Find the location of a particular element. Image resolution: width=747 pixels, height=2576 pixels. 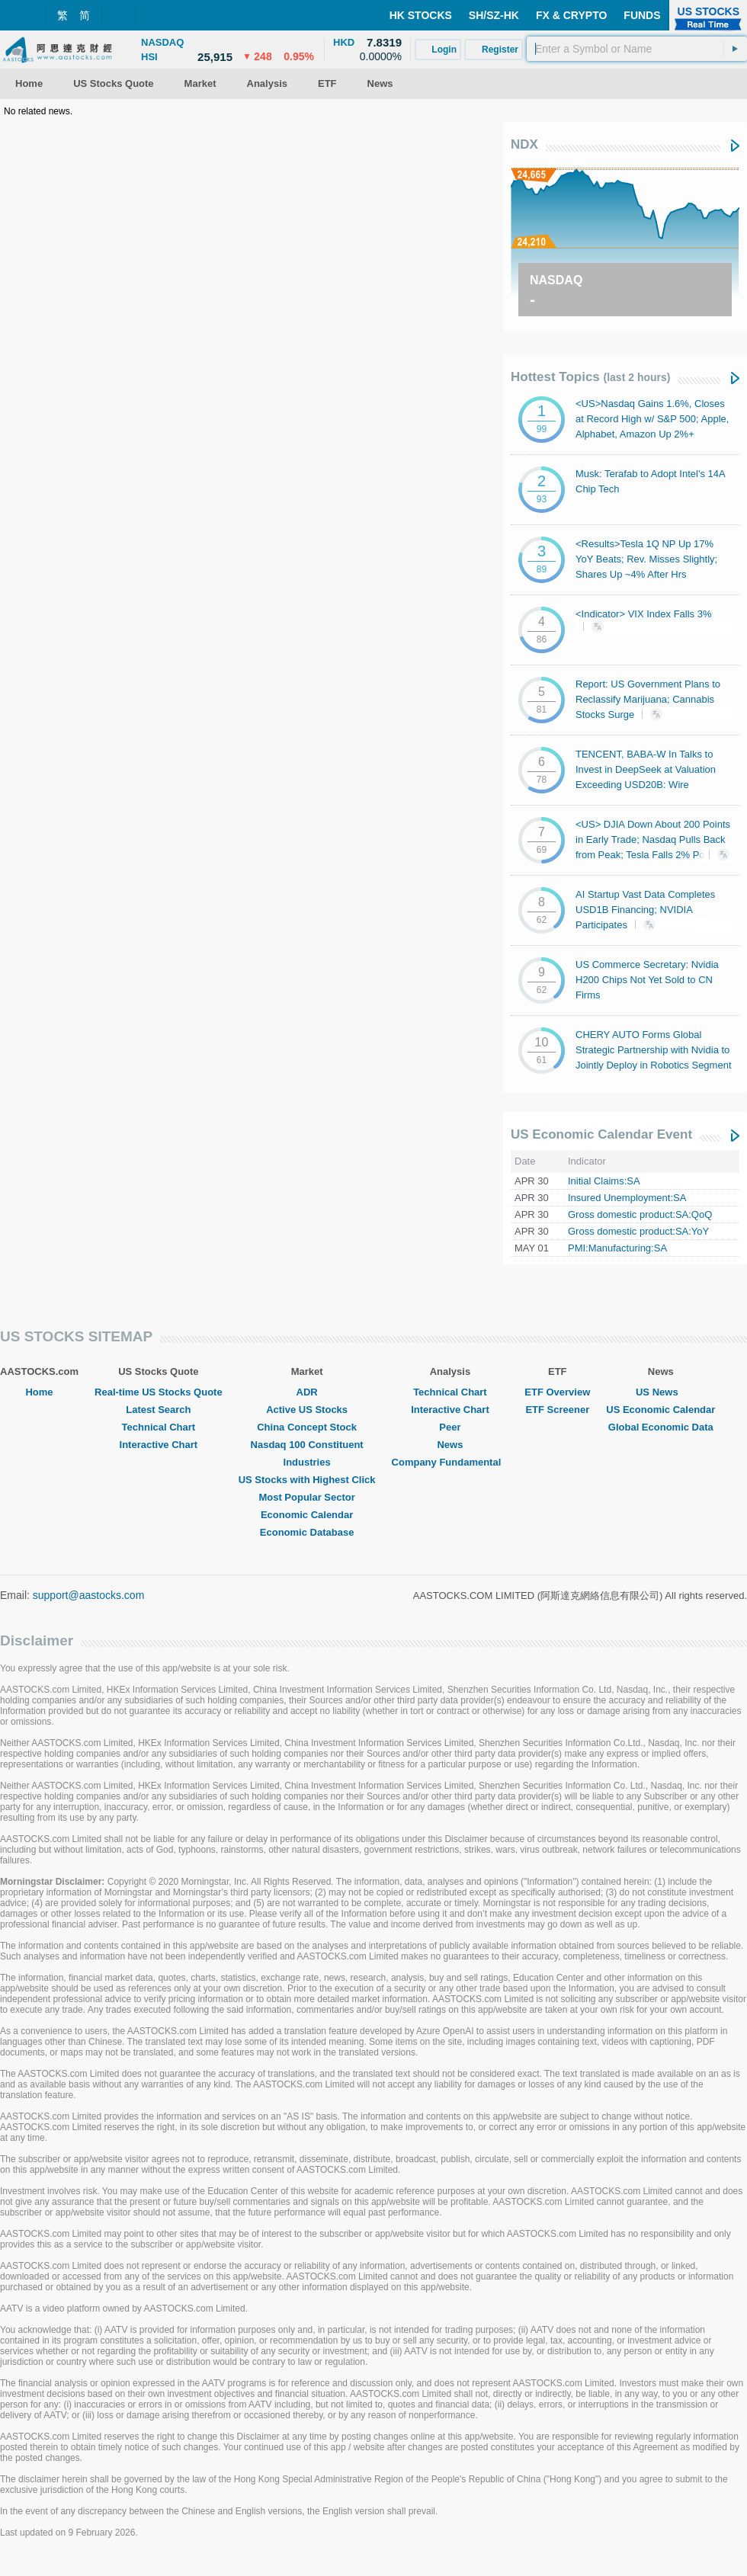

Global Economic Data is located at coordinates (660, 1427).